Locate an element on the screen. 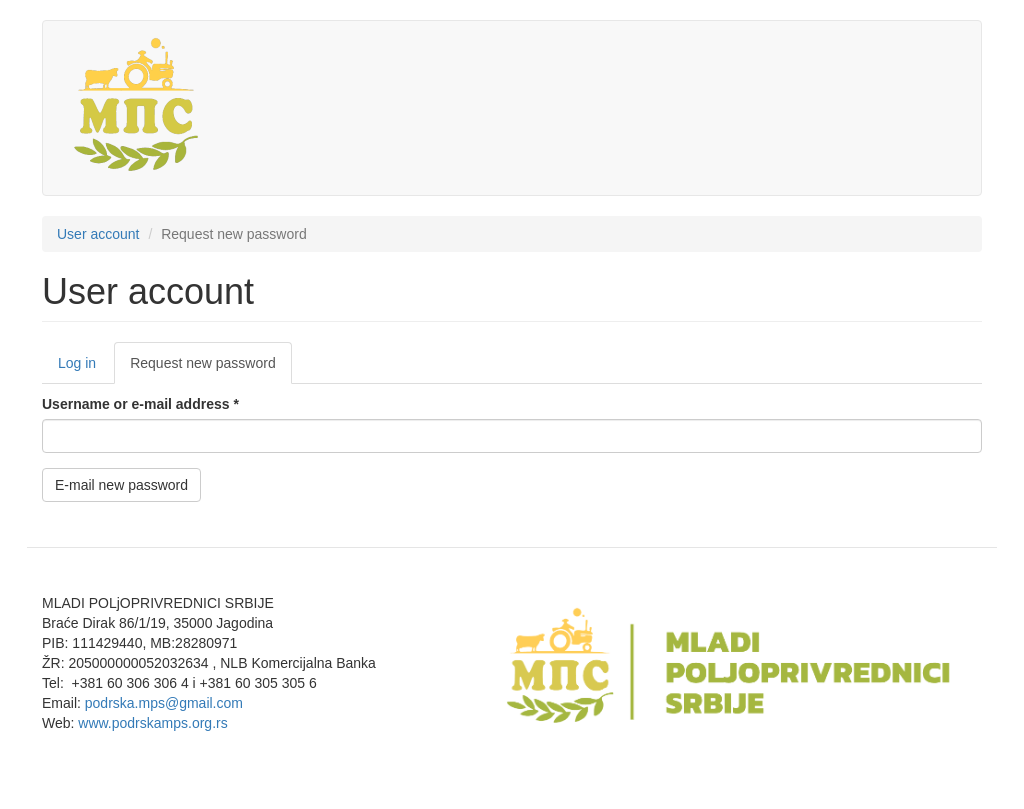  podrska.mps@gmail.com is located at coordinates (164, 703).